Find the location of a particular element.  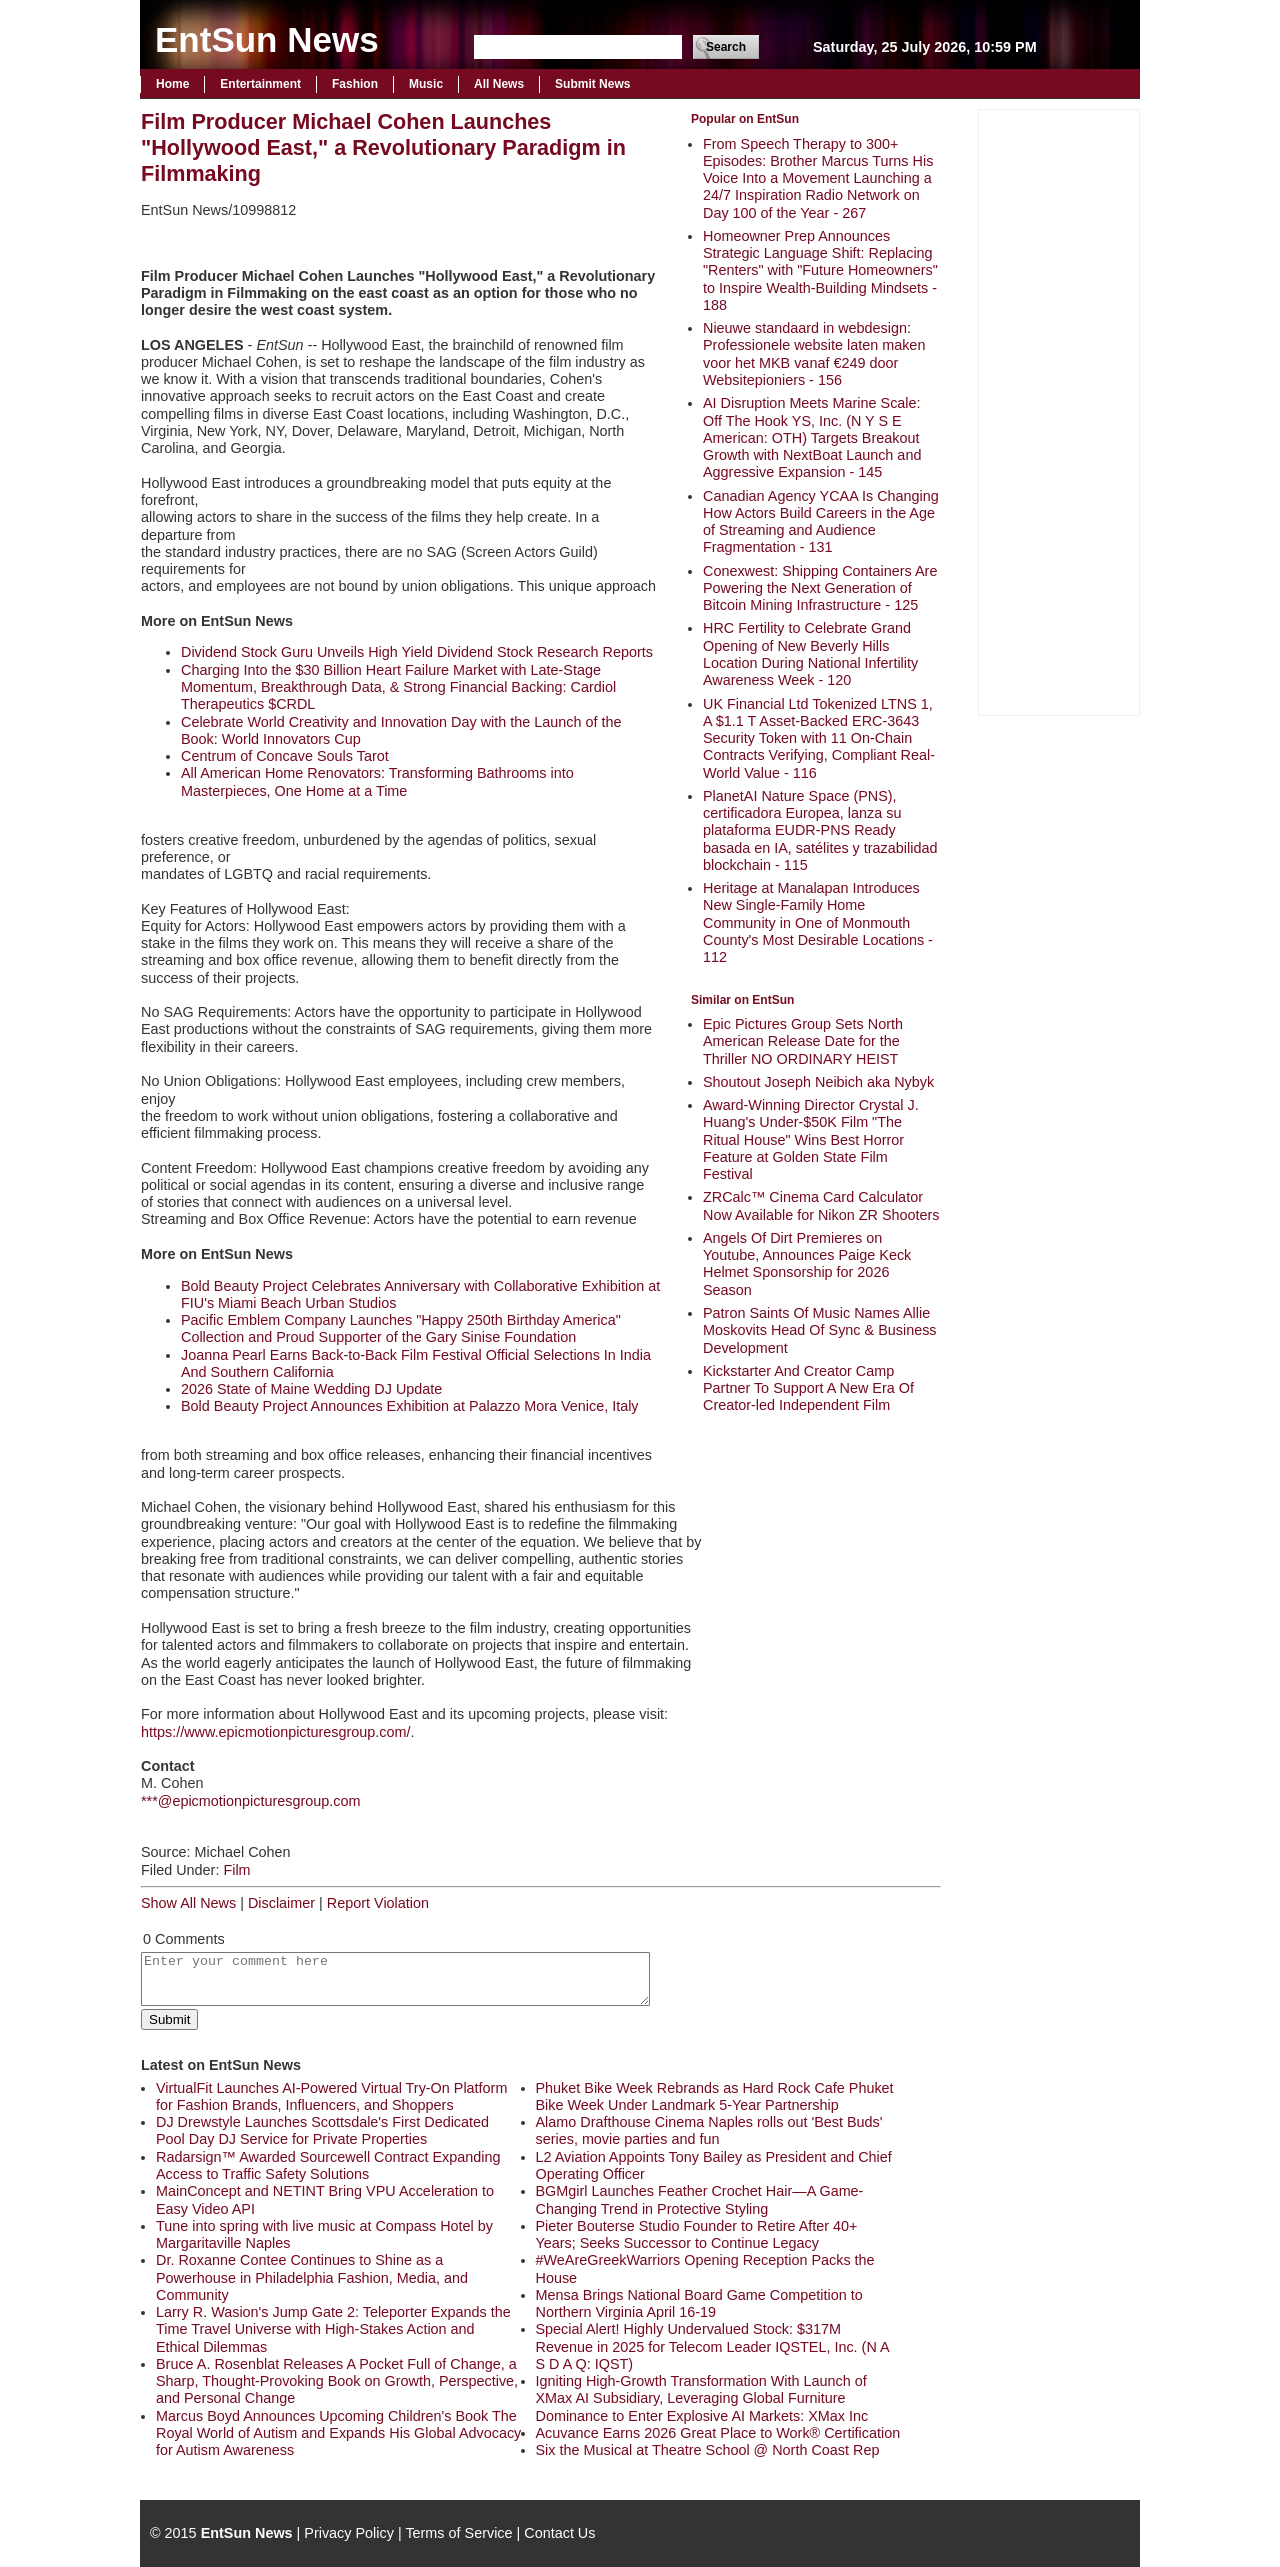

Larry R. Wasion's Jump Gate 2: Teleporter Expands the Time Travel Universe with High-Stakes Action and Ethical Dilemmas is located at coordinates (333, 2329).